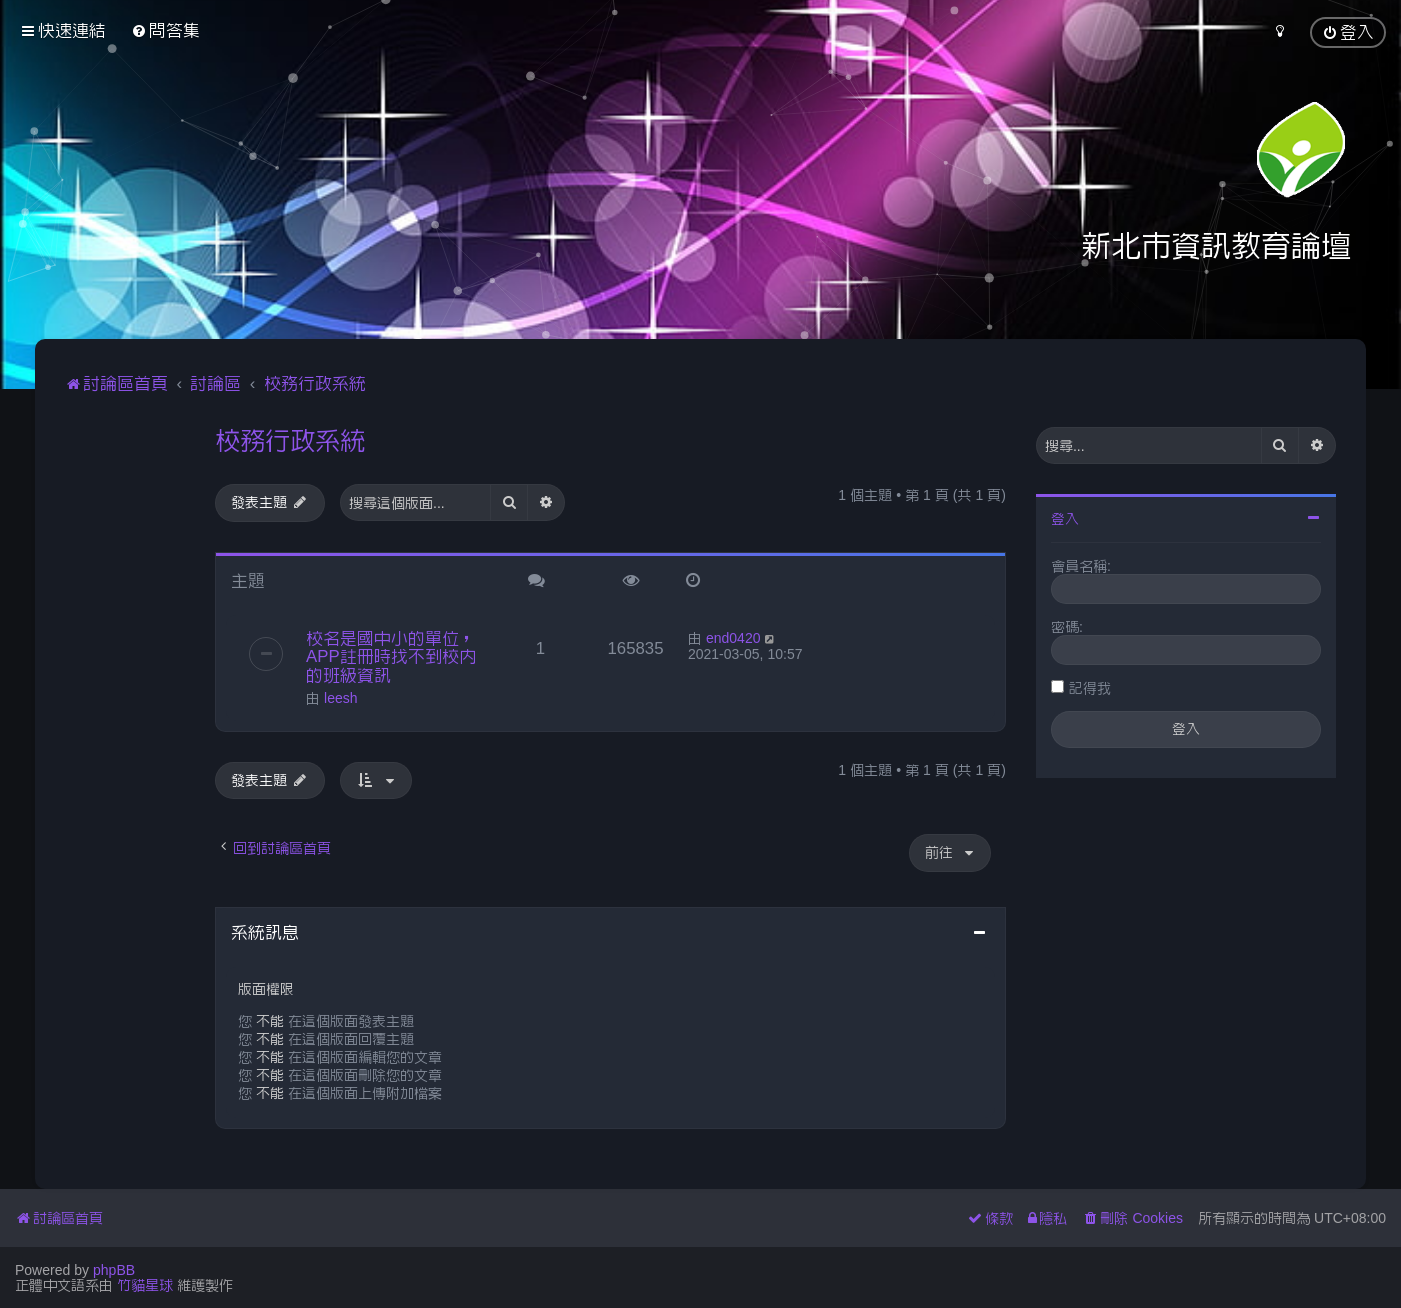 The image size is (1401, 1308). I want to click on phpBB, so click(114, 1270).